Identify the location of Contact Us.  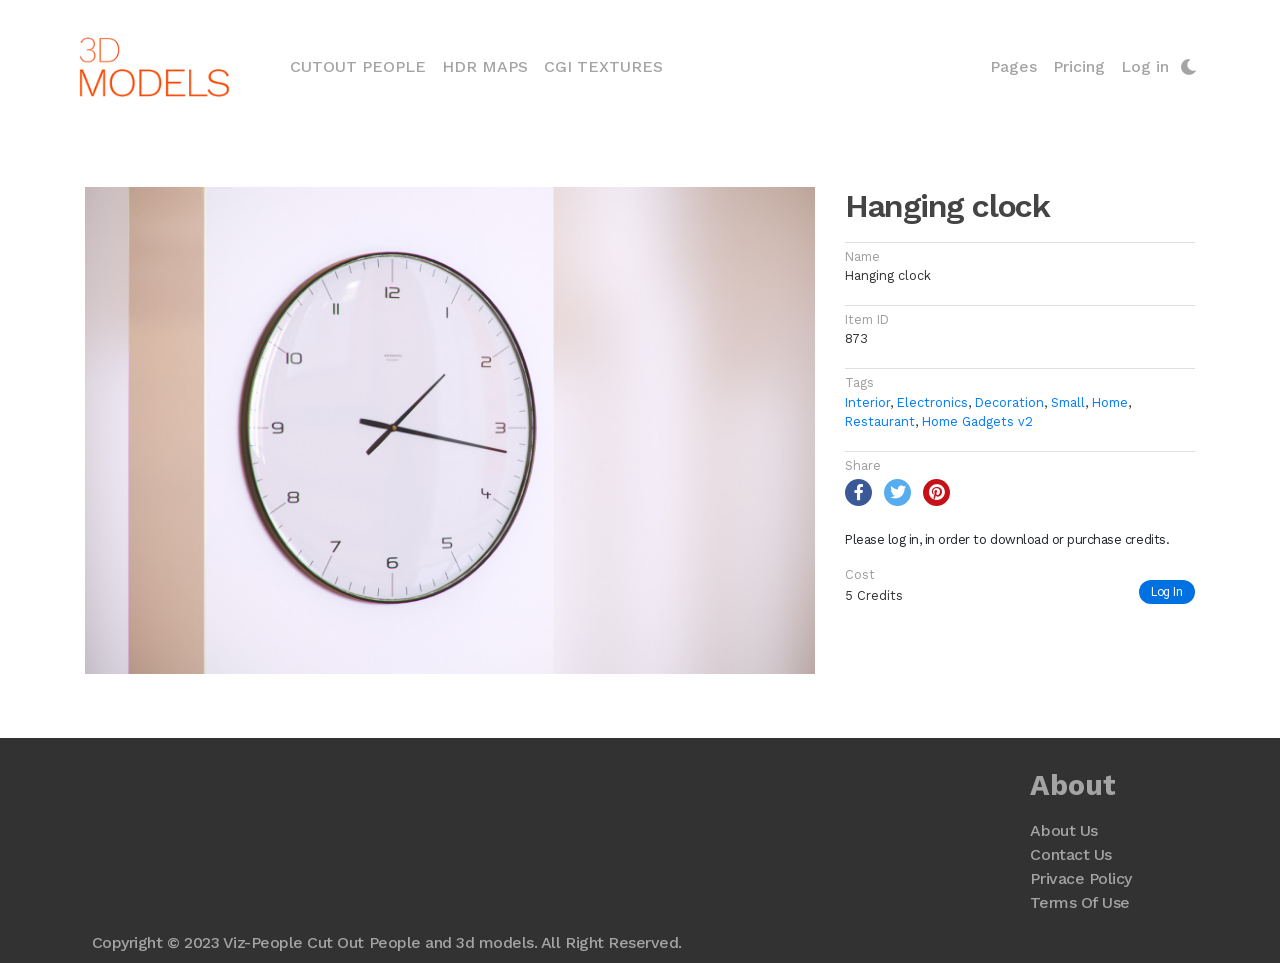
(1070, 854).